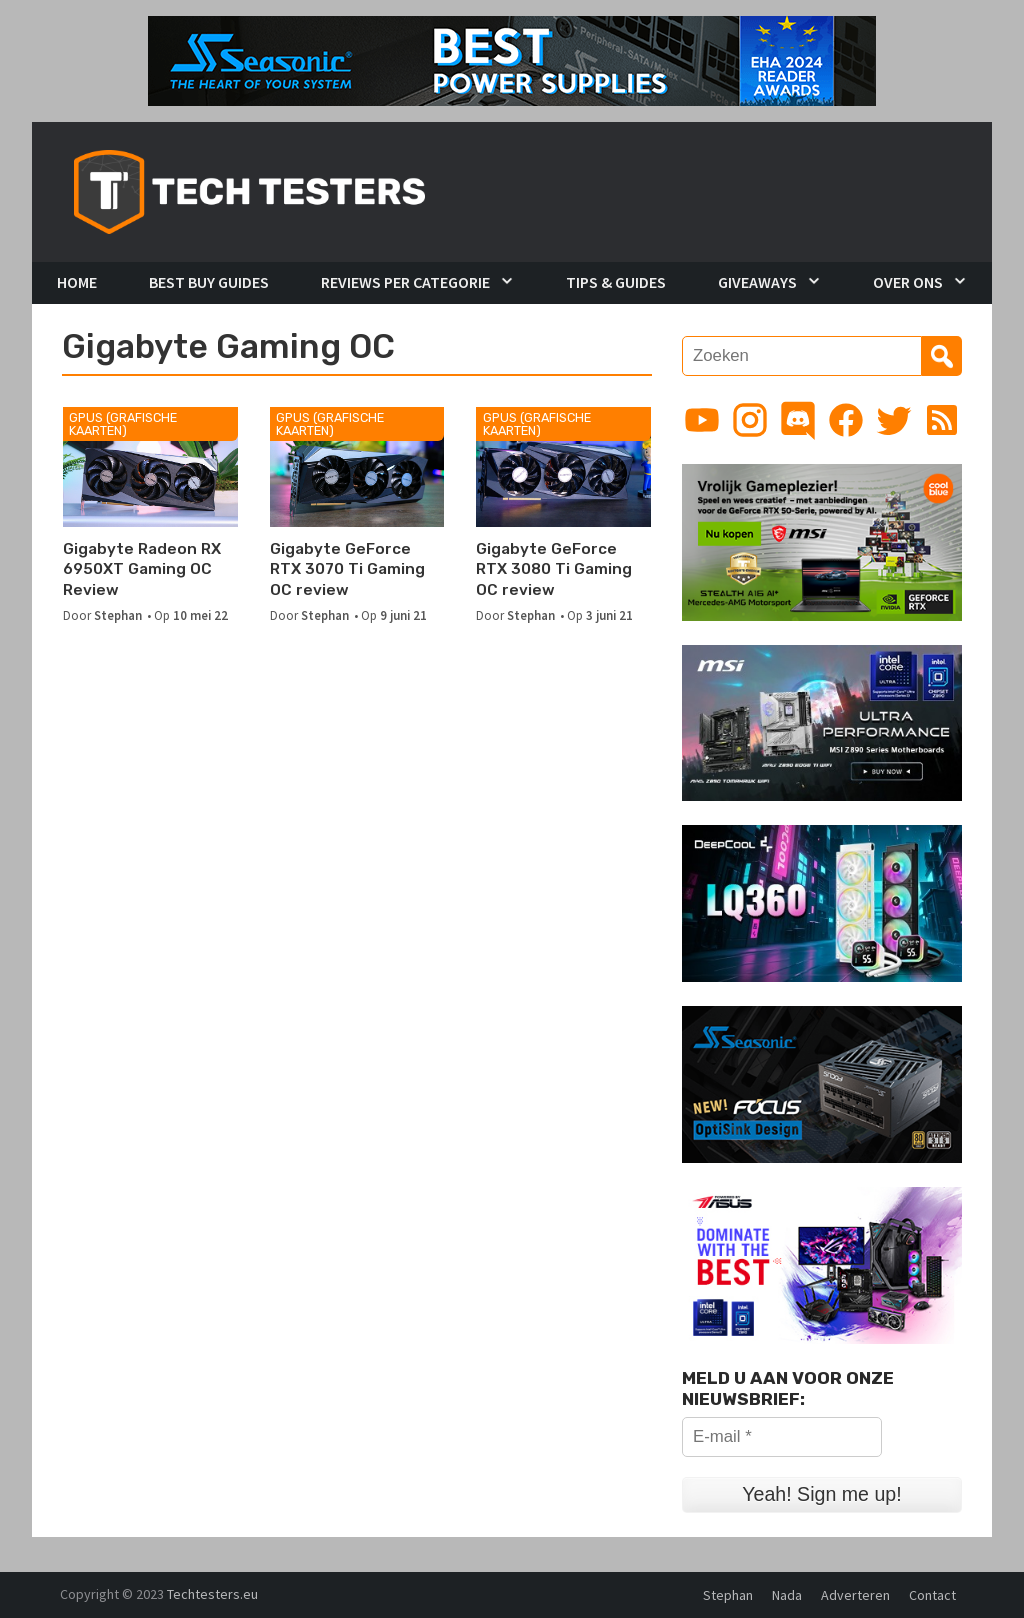 The height and width of the screenshot is (1618, 1024). What do you see at coordinates (563, 467) in the screenshot?
I see `[Gigabyte GeForce RTX 3080 Ti Gaming OC review]` at bounding box center [563, 467].